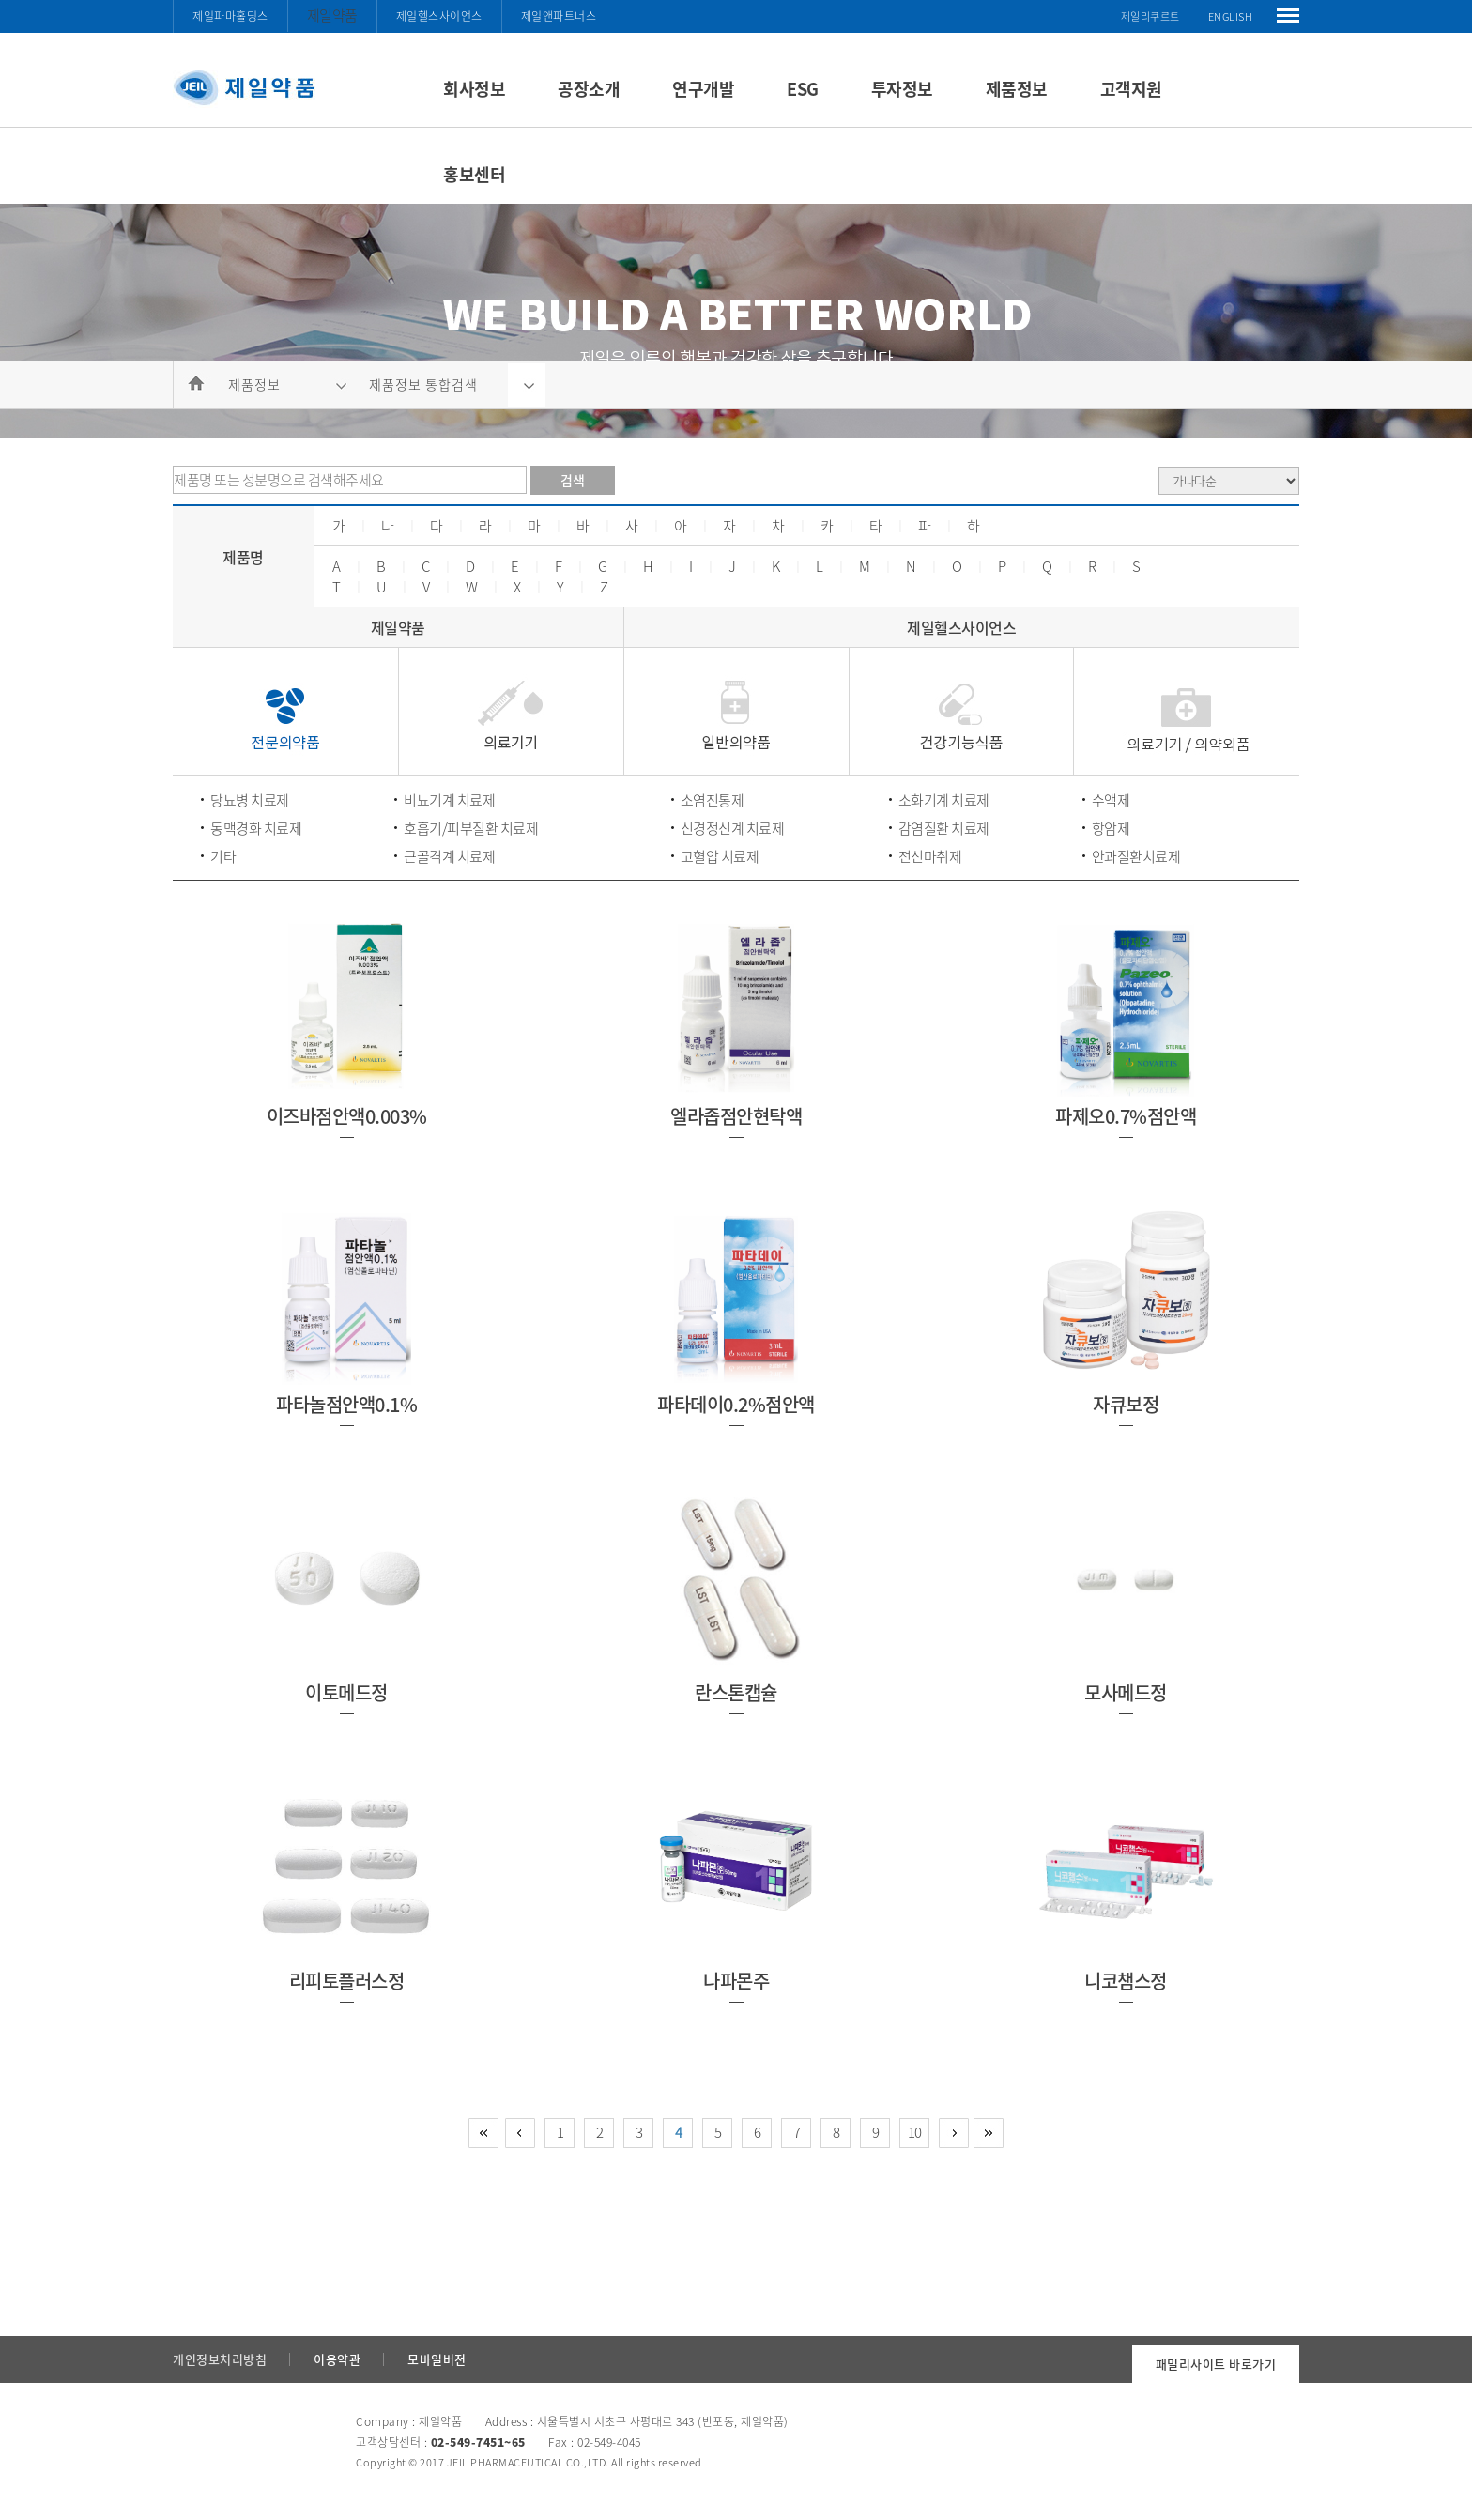 This screenshot has width=1472, height=2520. What do you see at coordinates (449, 800) in the screenshot?
I see `비뇨기계 치료제` at bounding box center [449, 800].